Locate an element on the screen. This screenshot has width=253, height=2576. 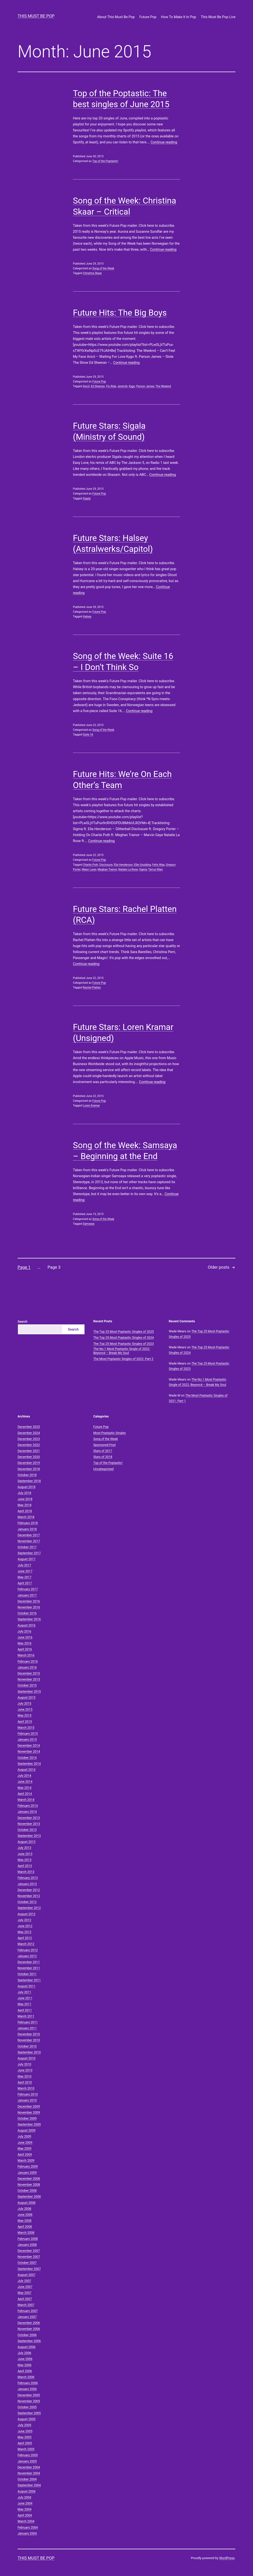
August 2016 is located at coordinates (26, 1625).